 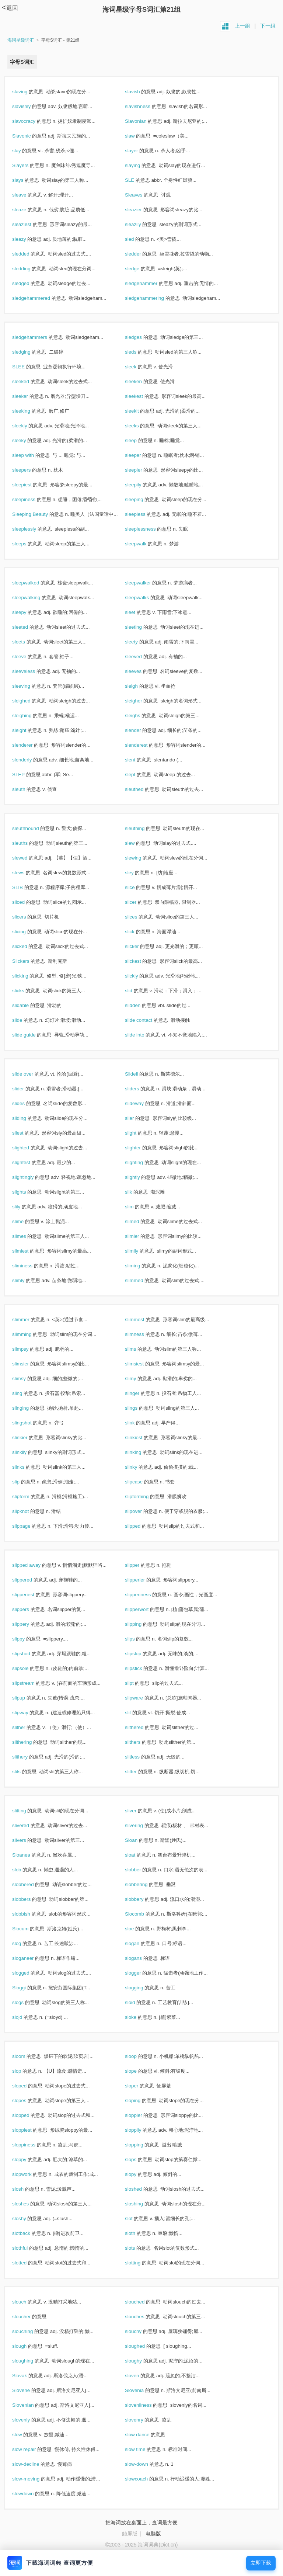 I want to click on sloth, so click(x=138, y=2233).